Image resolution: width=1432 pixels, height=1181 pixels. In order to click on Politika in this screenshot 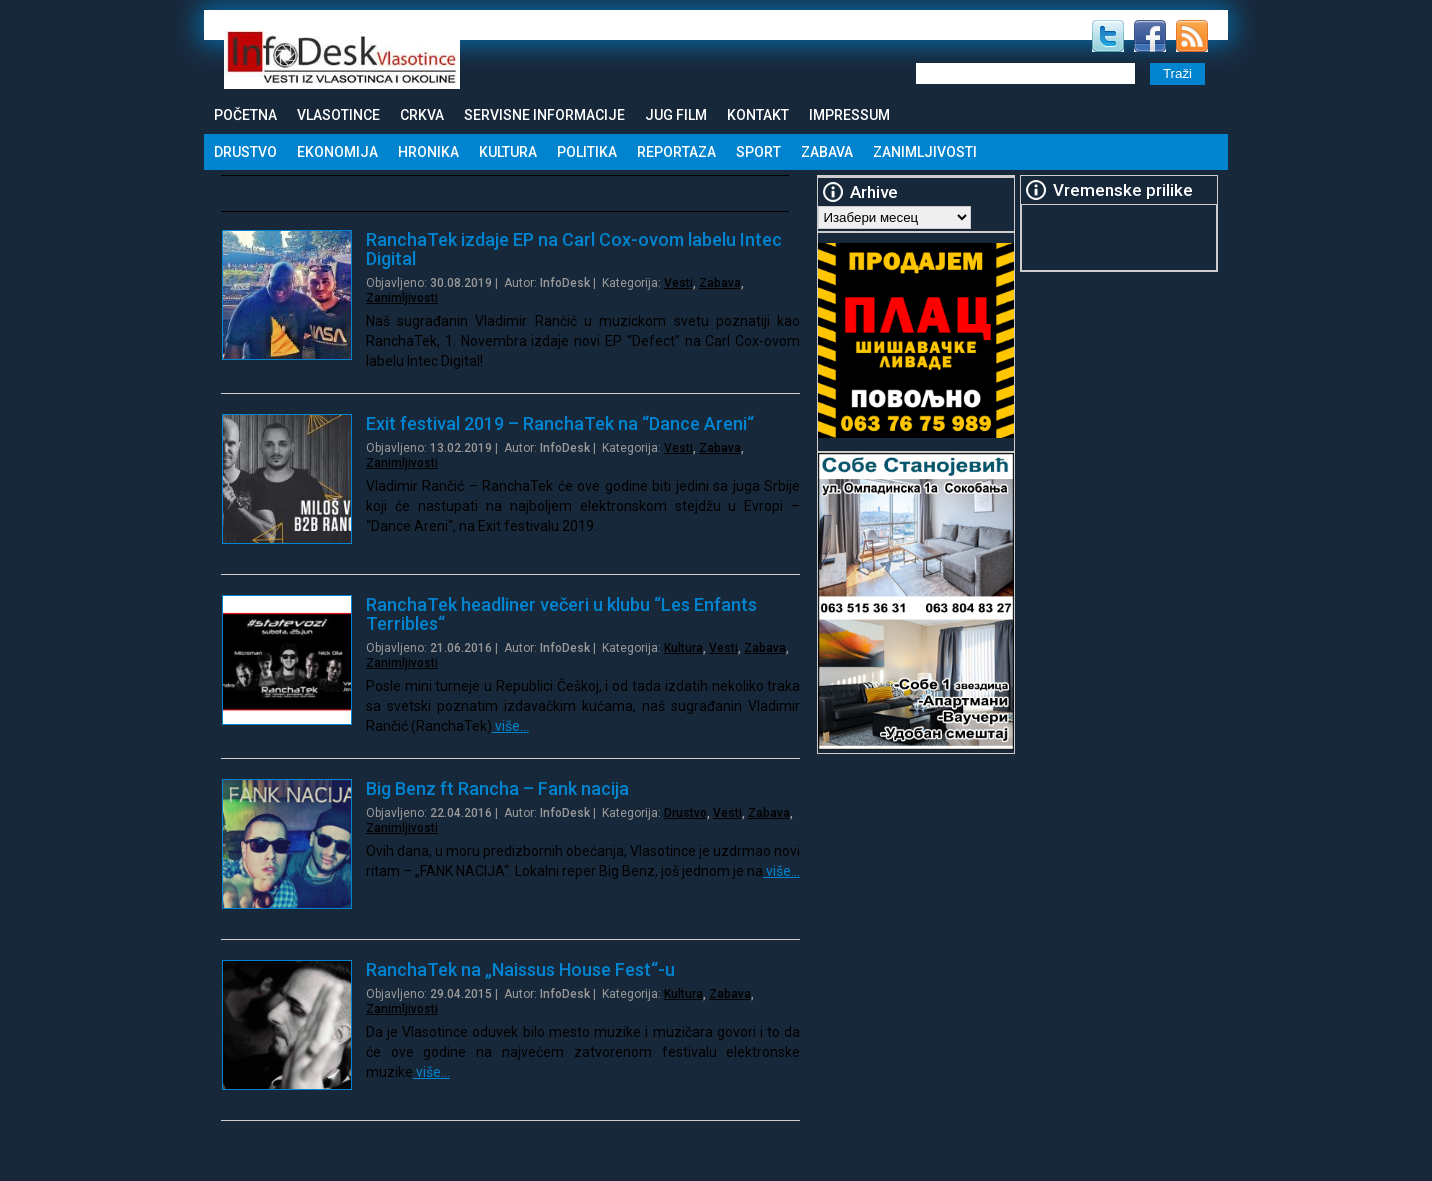, I will do `click(587, 152)`.